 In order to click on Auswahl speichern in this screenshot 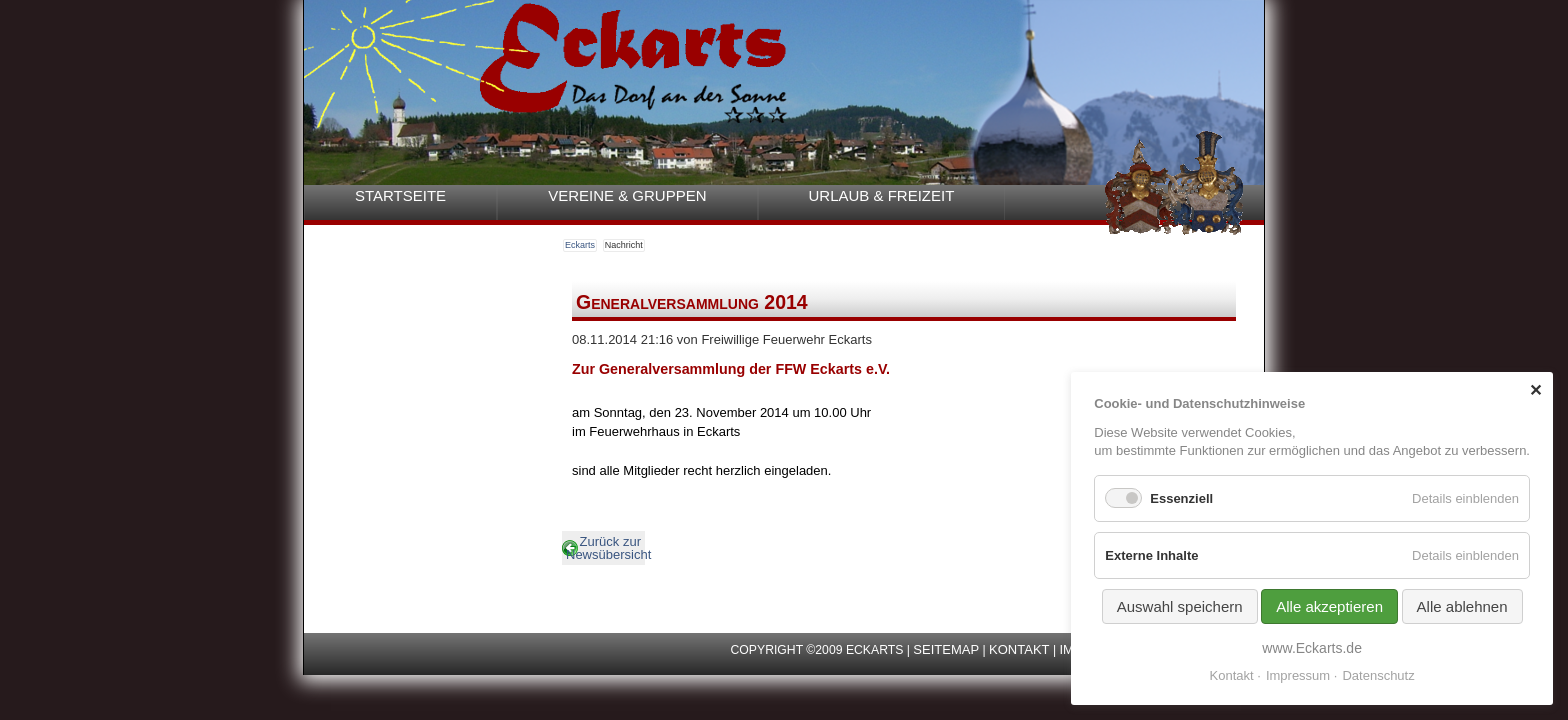, I will do `click(1180, 606)`.